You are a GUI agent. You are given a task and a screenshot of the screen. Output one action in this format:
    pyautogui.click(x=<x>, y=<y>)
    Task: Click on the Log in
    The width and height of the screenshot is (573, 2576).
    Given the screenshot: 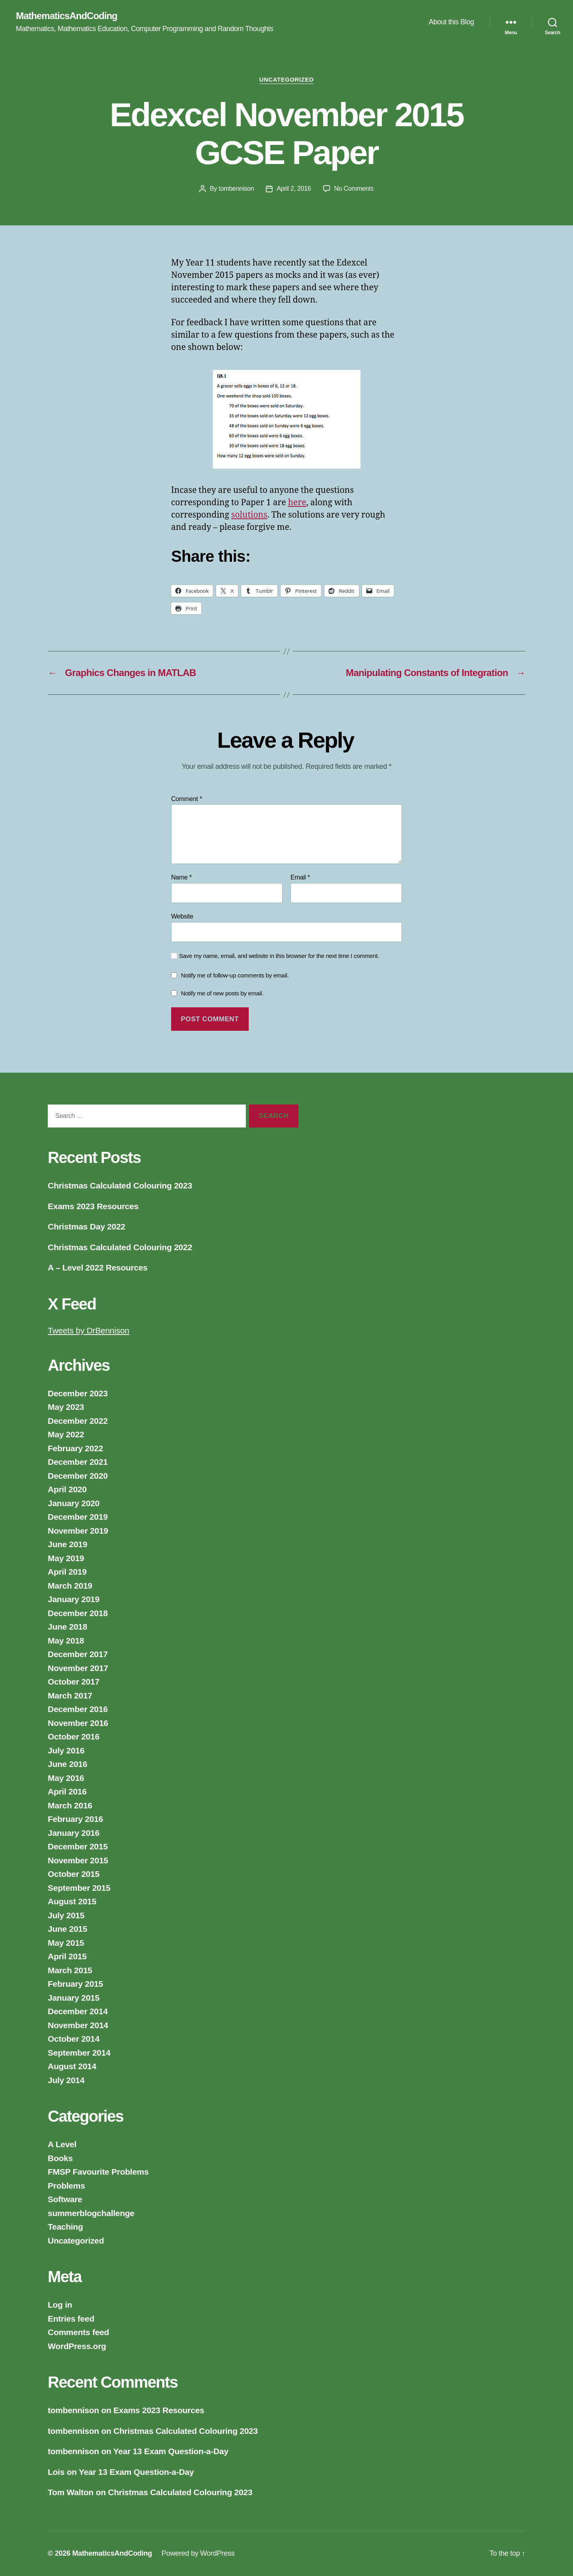 What is the action you would take?
    pyautogui.click(x=60, y=2304)
    